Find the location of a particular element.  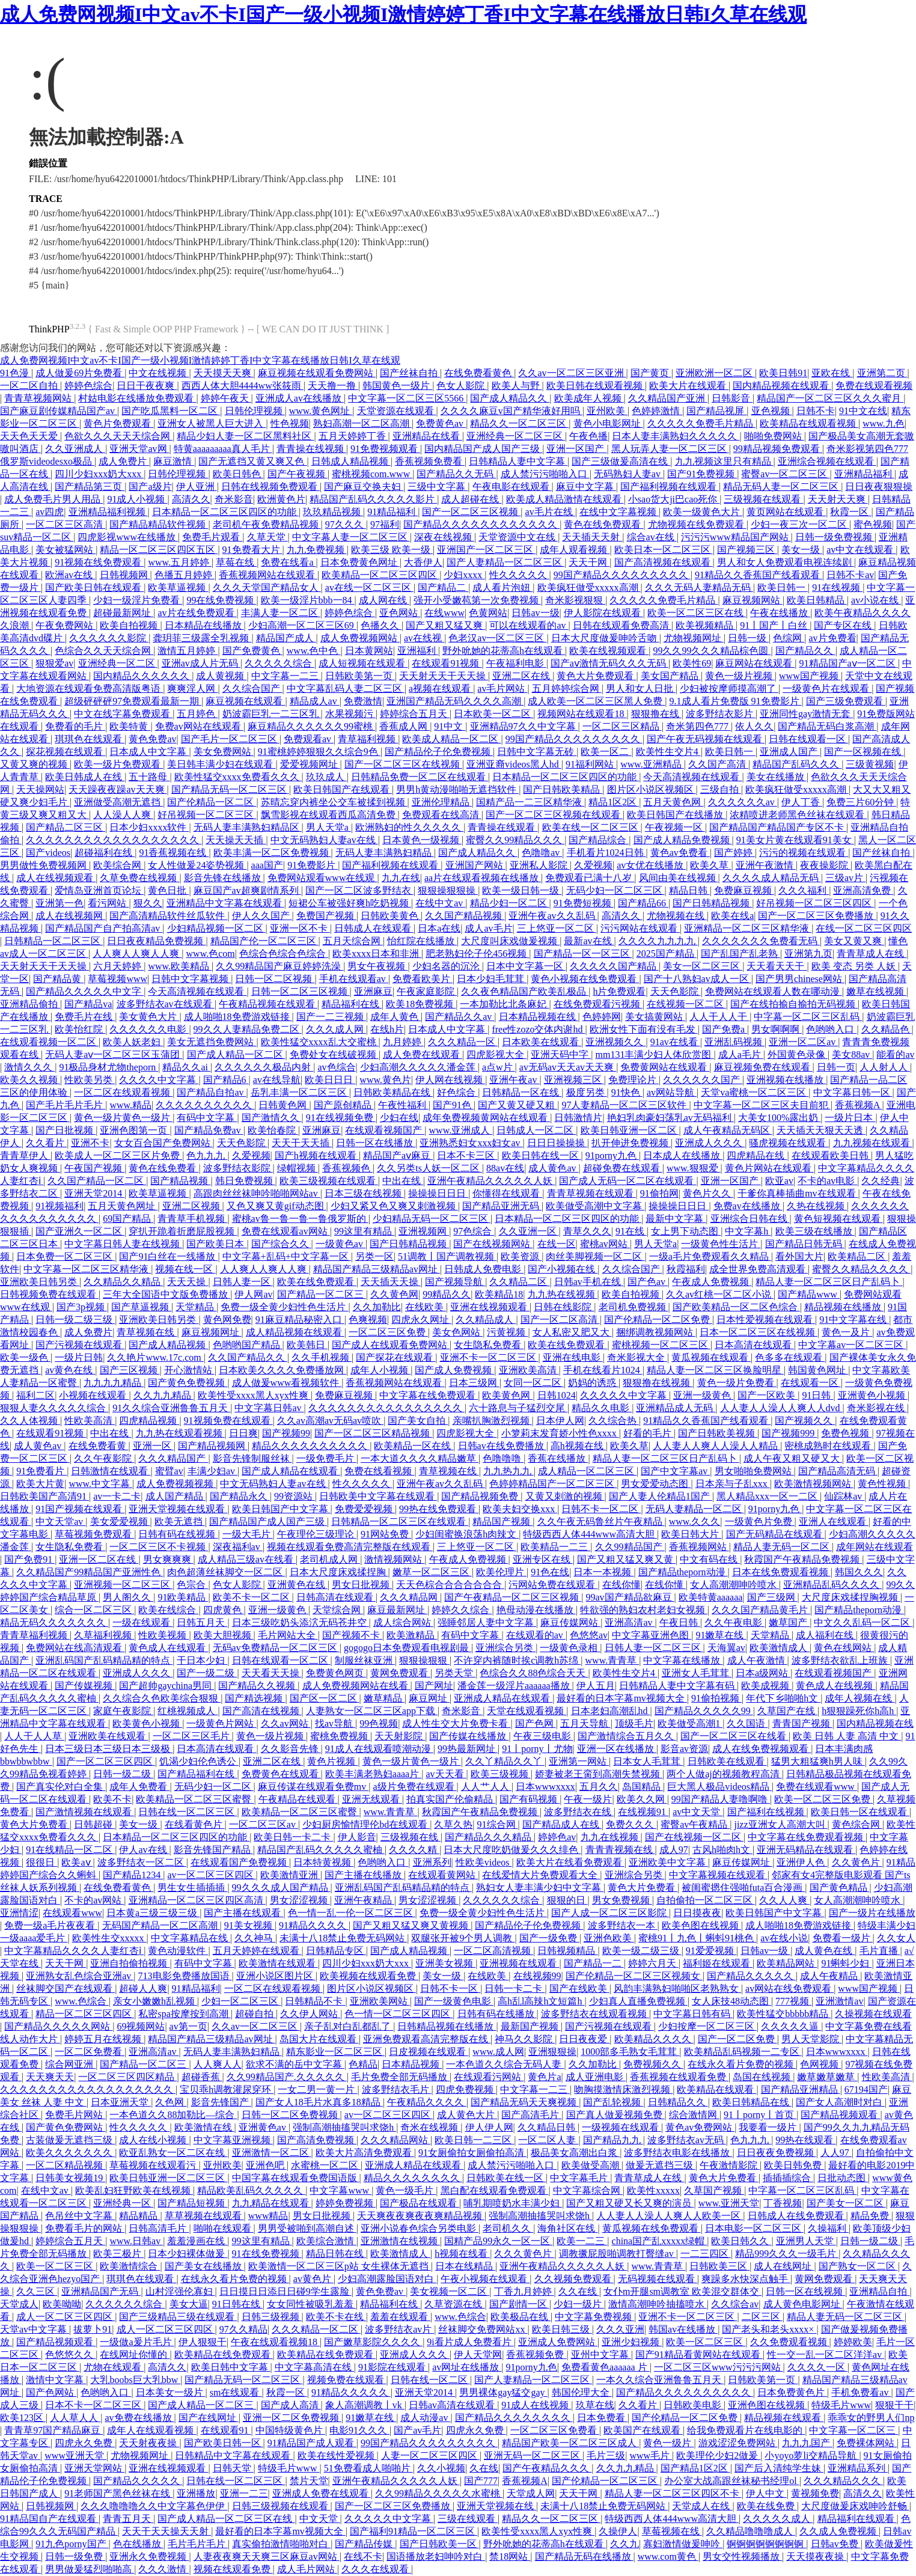

精品国产视频 is located at coordinates (502, 1521).